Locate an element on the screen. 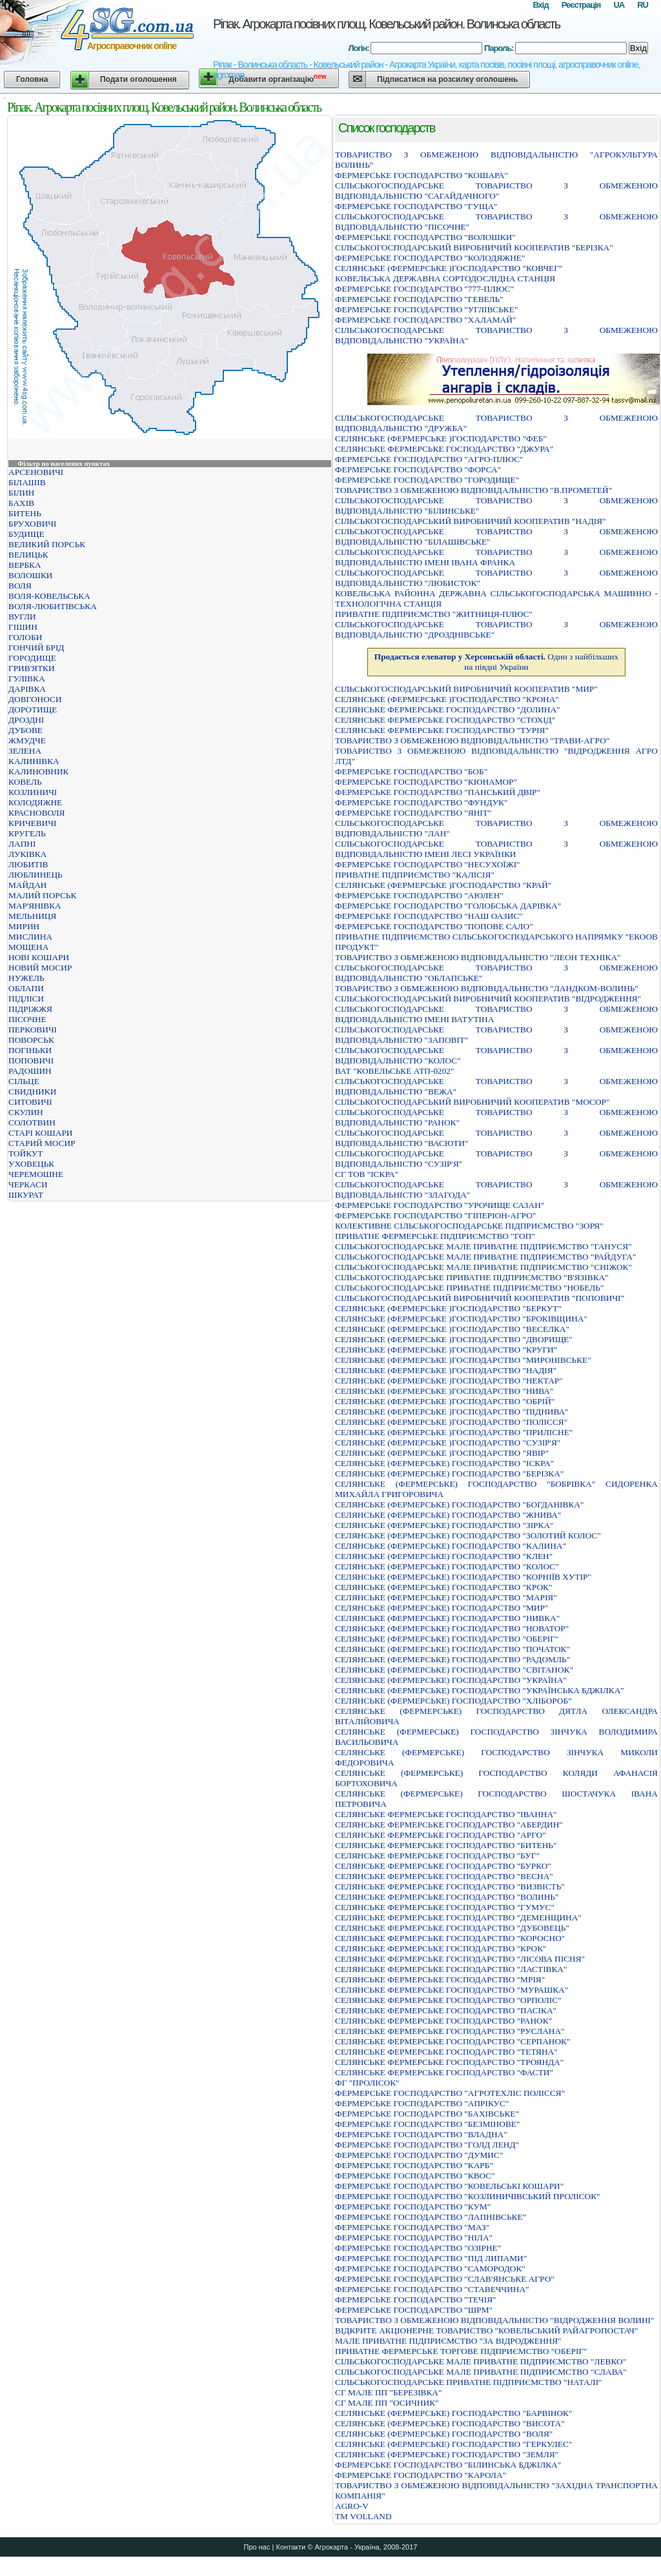 The height and width of the screenshot is (2576, 661). ДОРОТИЩЕ is located at coordinates (32, 709).